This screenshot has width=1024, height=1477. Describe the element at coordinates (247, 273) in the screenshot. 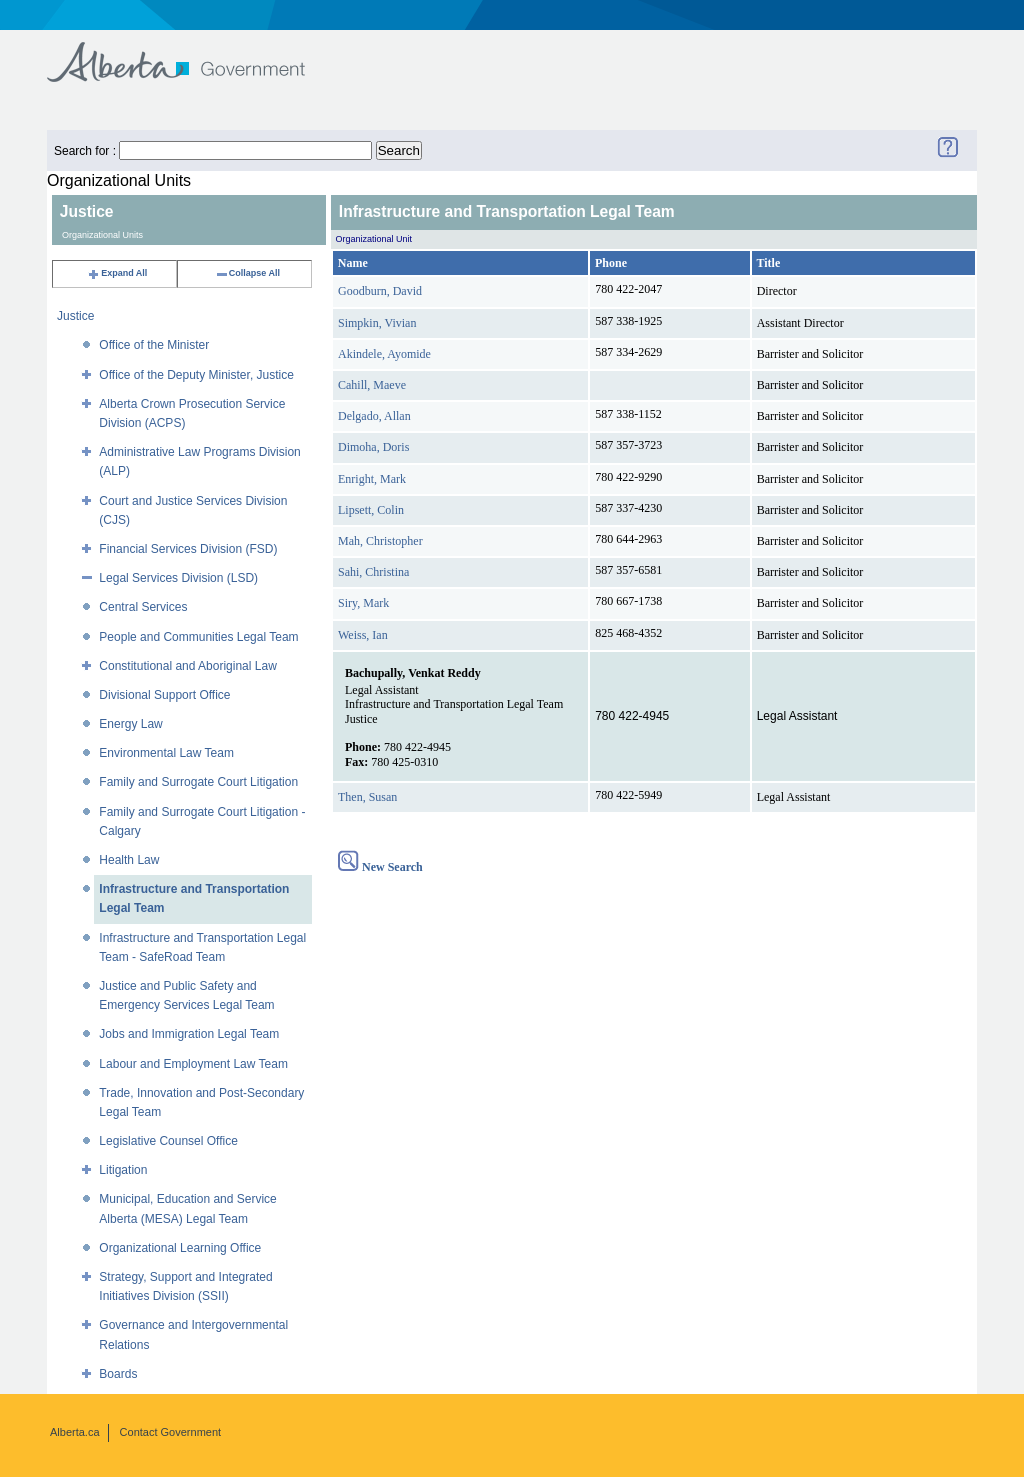

I see `Collapse All` at that location.